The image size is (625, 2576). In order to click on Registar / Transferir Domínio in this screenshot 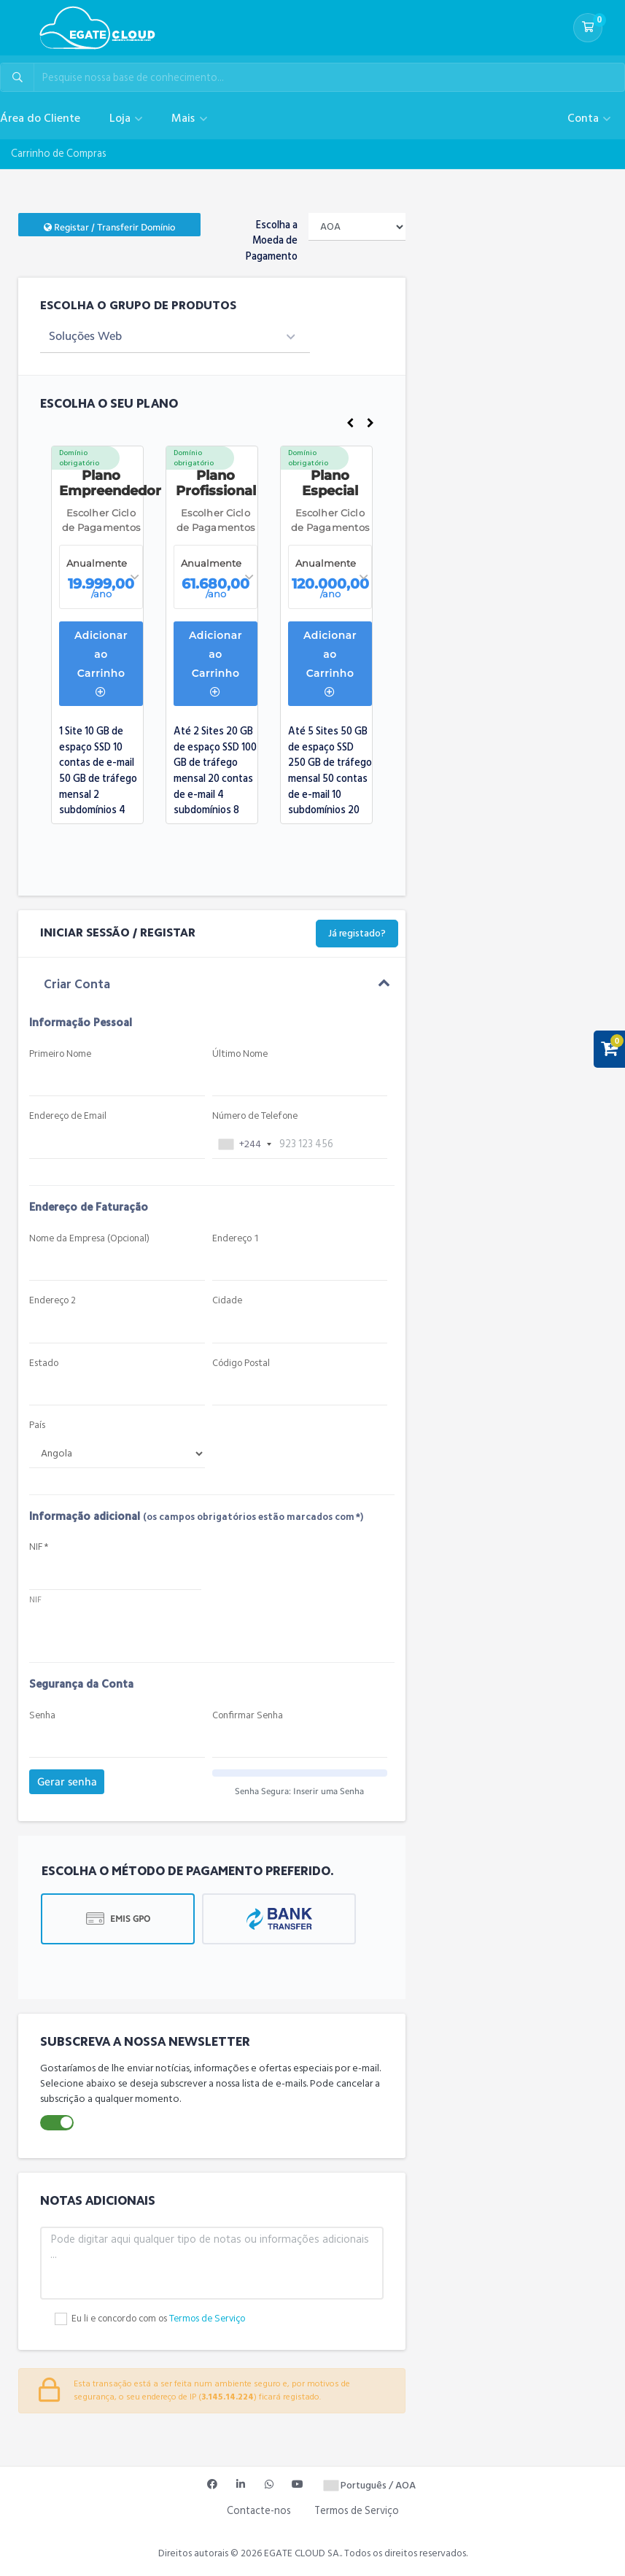, I will do `click(109, 227)`.